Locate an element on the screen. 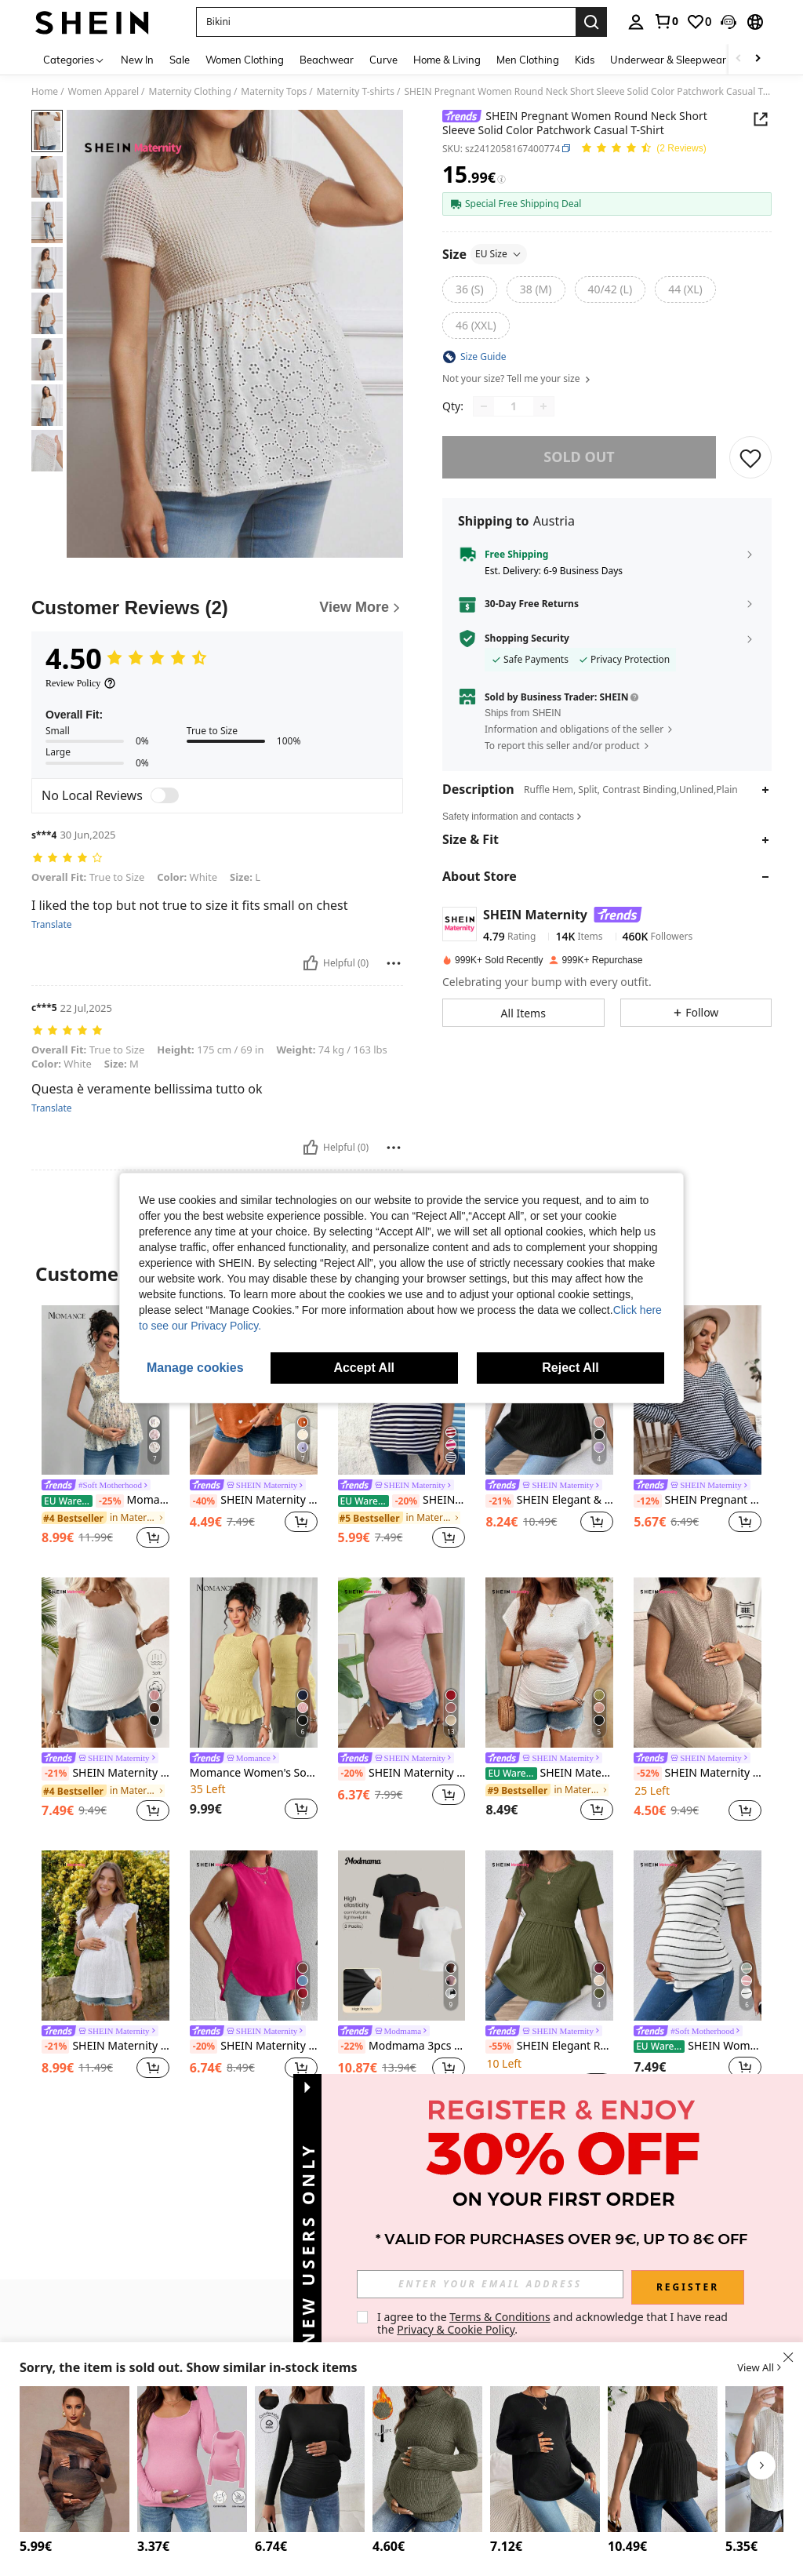  Home is located at coordinates (44, 91).